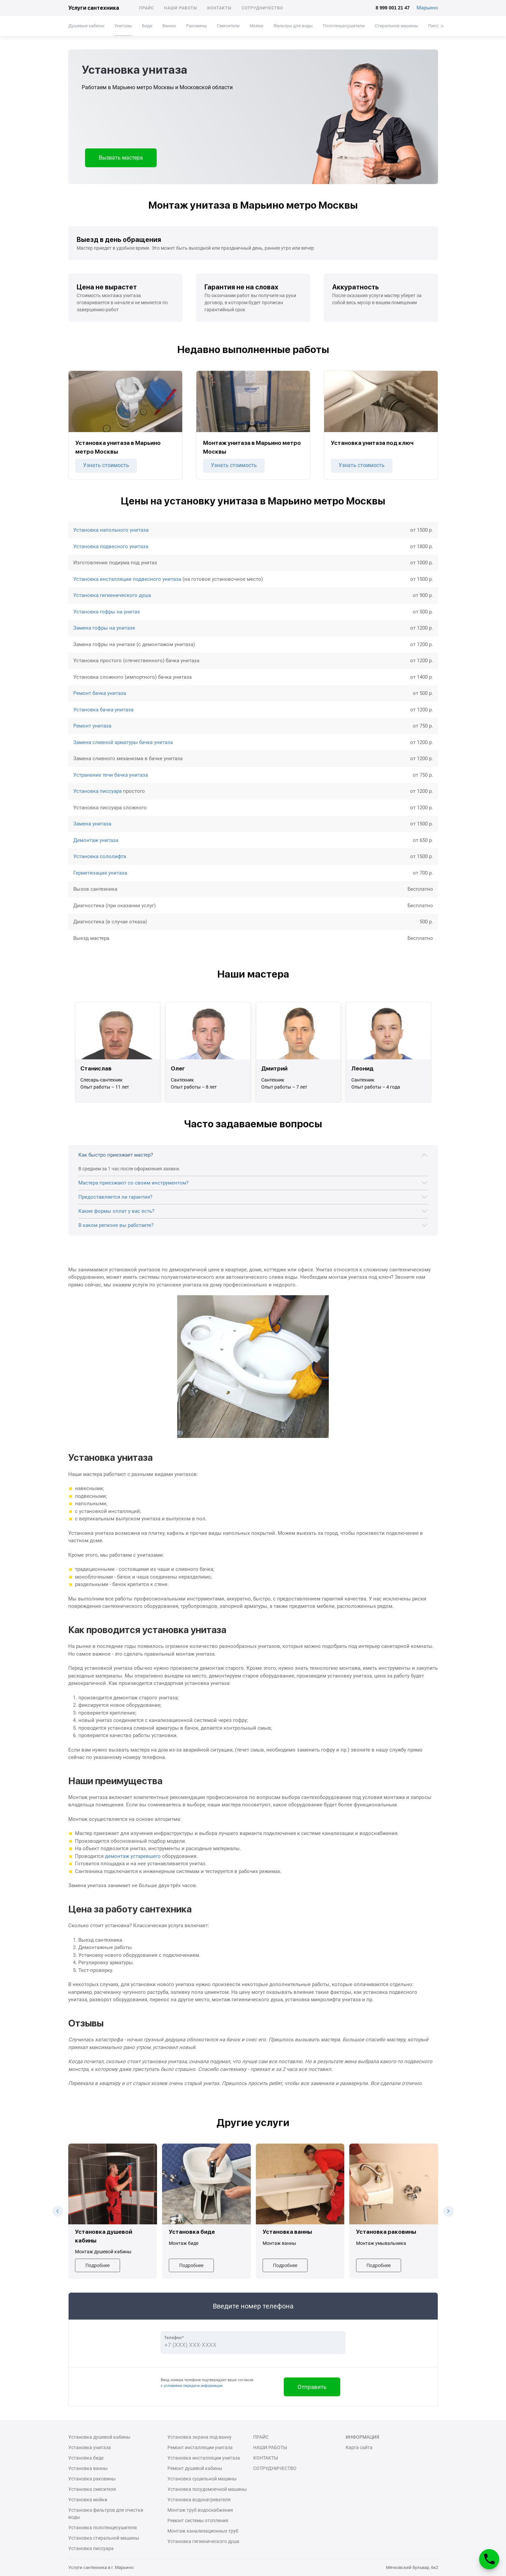 This screenshot has height=2576, width=506. I want to click on Установка экрана под ванну, so click(199, 2437).